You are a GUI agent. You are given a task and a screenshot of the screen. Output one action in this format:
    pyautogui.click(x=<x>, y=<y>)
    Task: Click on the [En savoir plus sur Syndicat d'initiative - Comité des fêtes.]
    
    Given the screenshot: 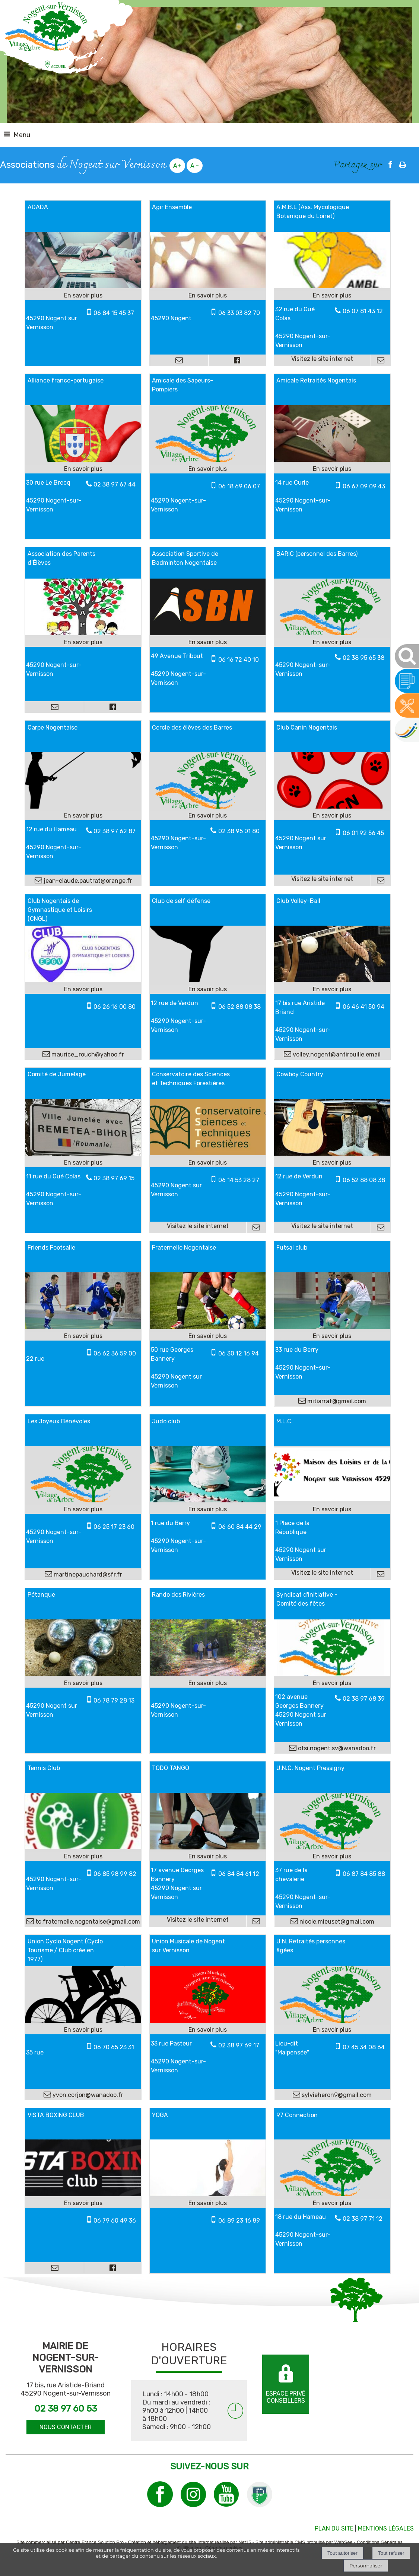 What is the action you would take?
    pyautogui.click(x=332, y=1683)
    